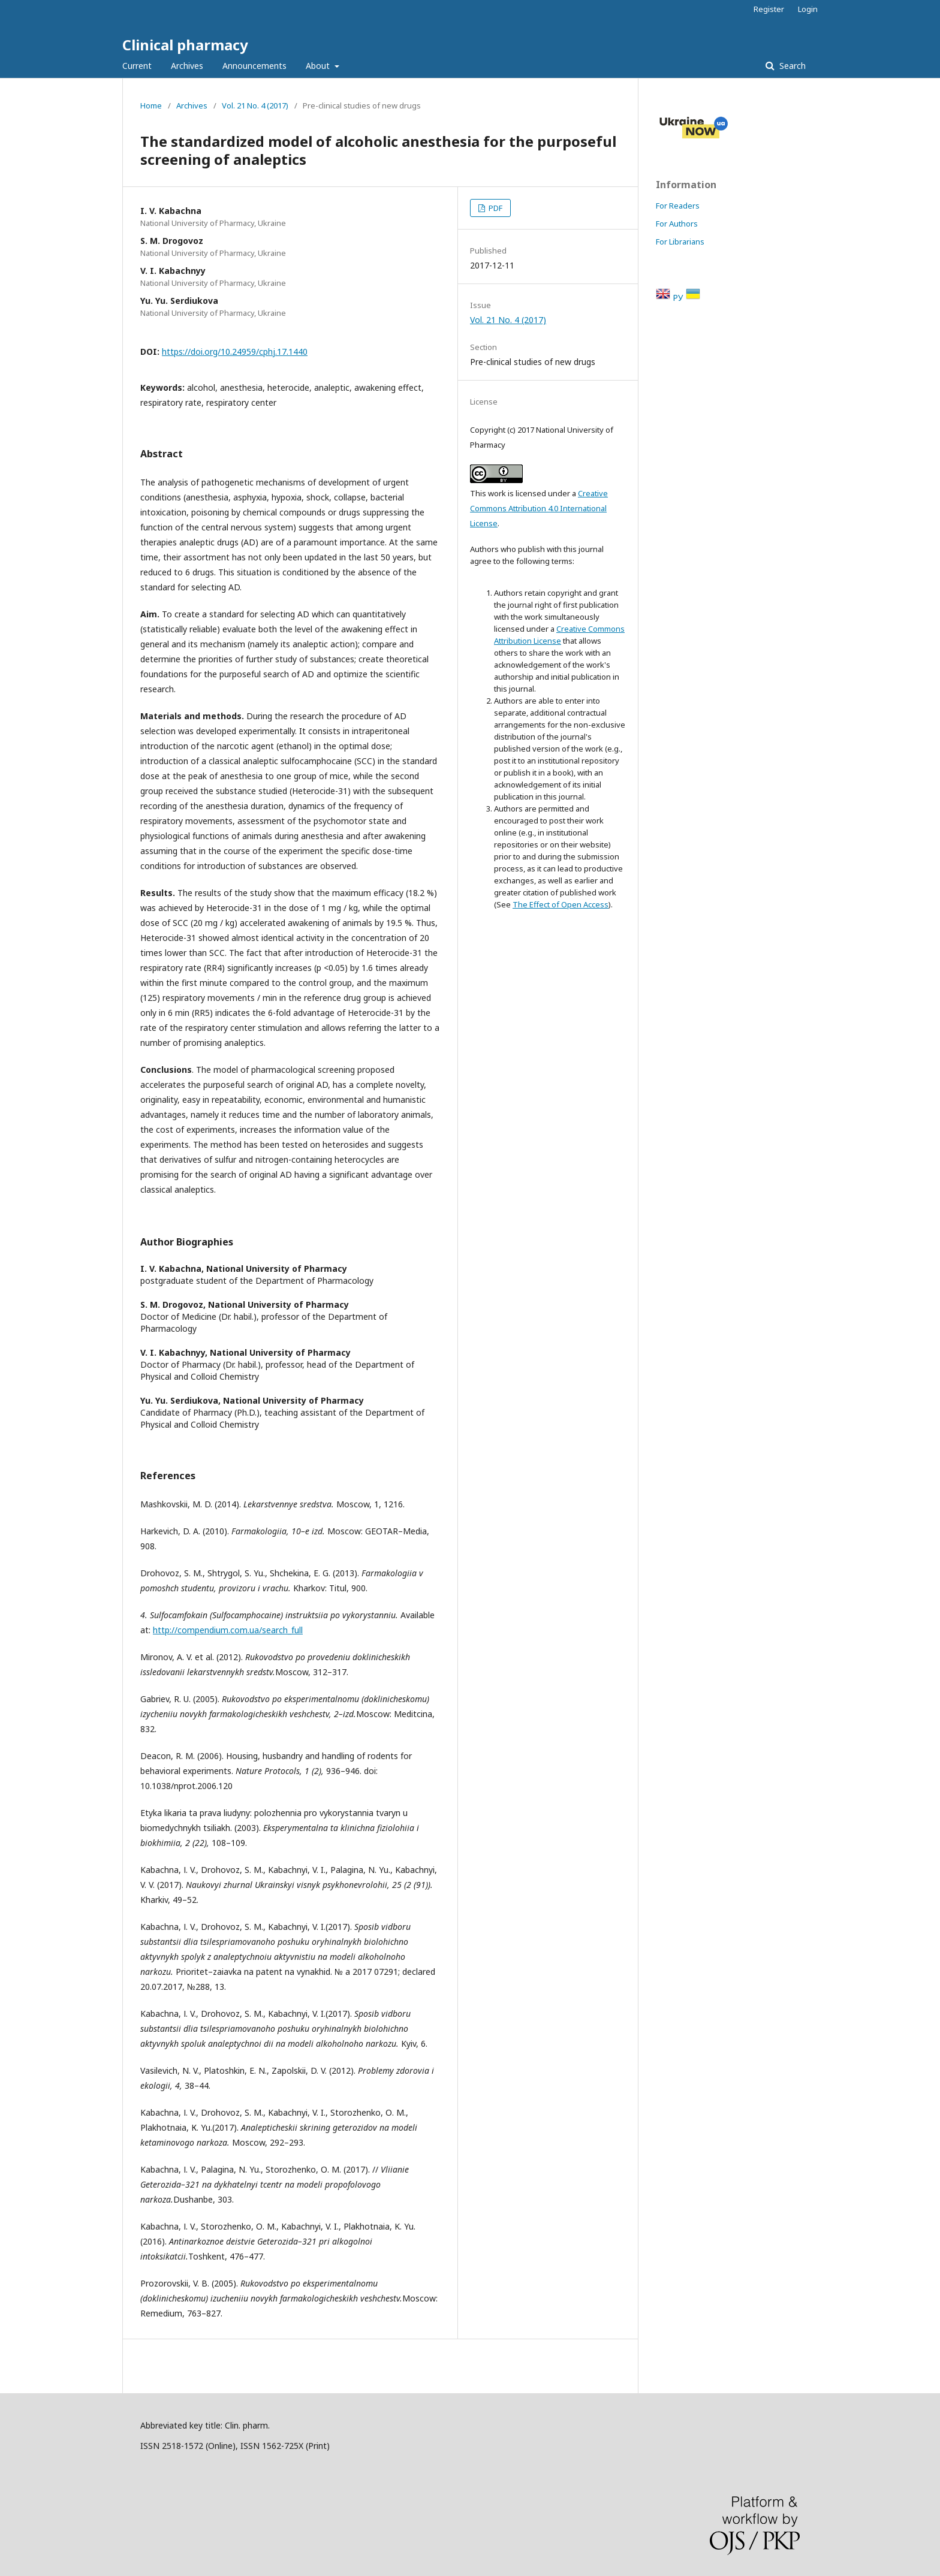 Image resolution: width=940 pixels, height=2576 pixels. I want to click on For Authors, so click(677, 223).